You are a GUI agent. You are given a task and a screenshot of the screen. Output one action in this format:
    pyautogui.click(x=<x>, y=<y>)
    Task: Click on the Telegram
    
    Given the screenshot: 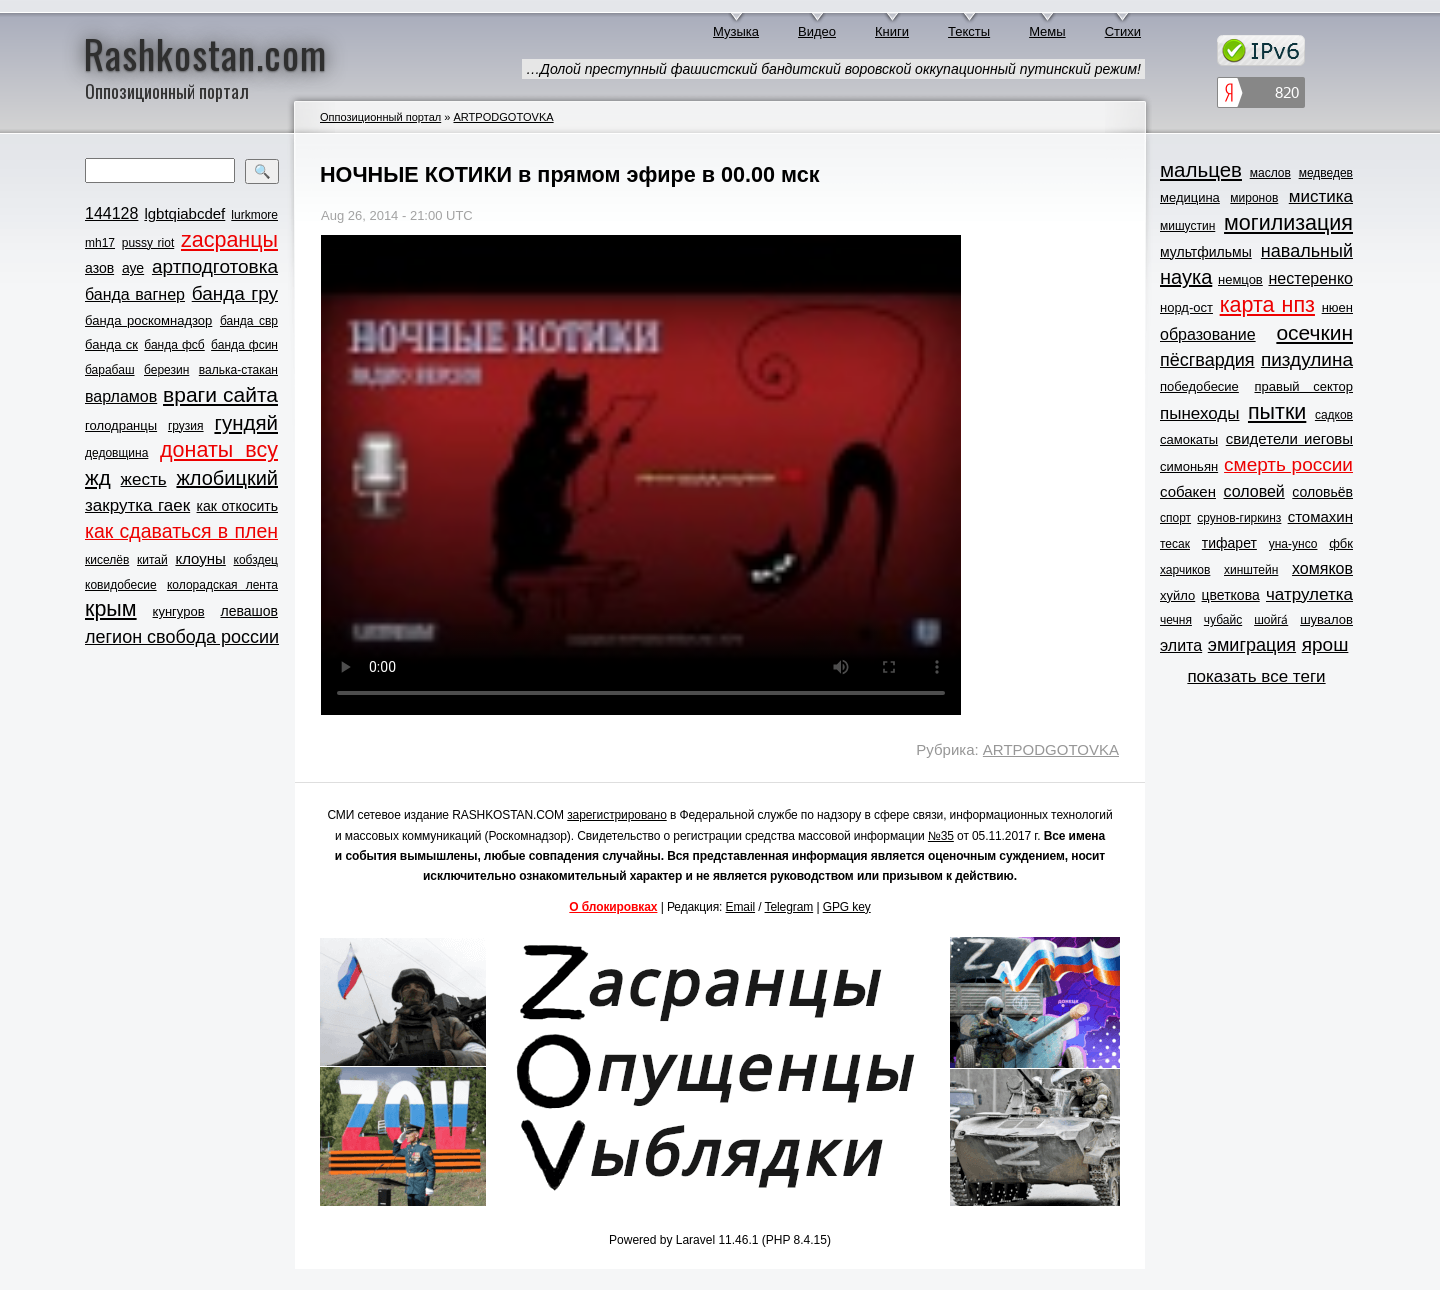 What is the action you would take?
    pyautogui.click(x=789, y=907)
    